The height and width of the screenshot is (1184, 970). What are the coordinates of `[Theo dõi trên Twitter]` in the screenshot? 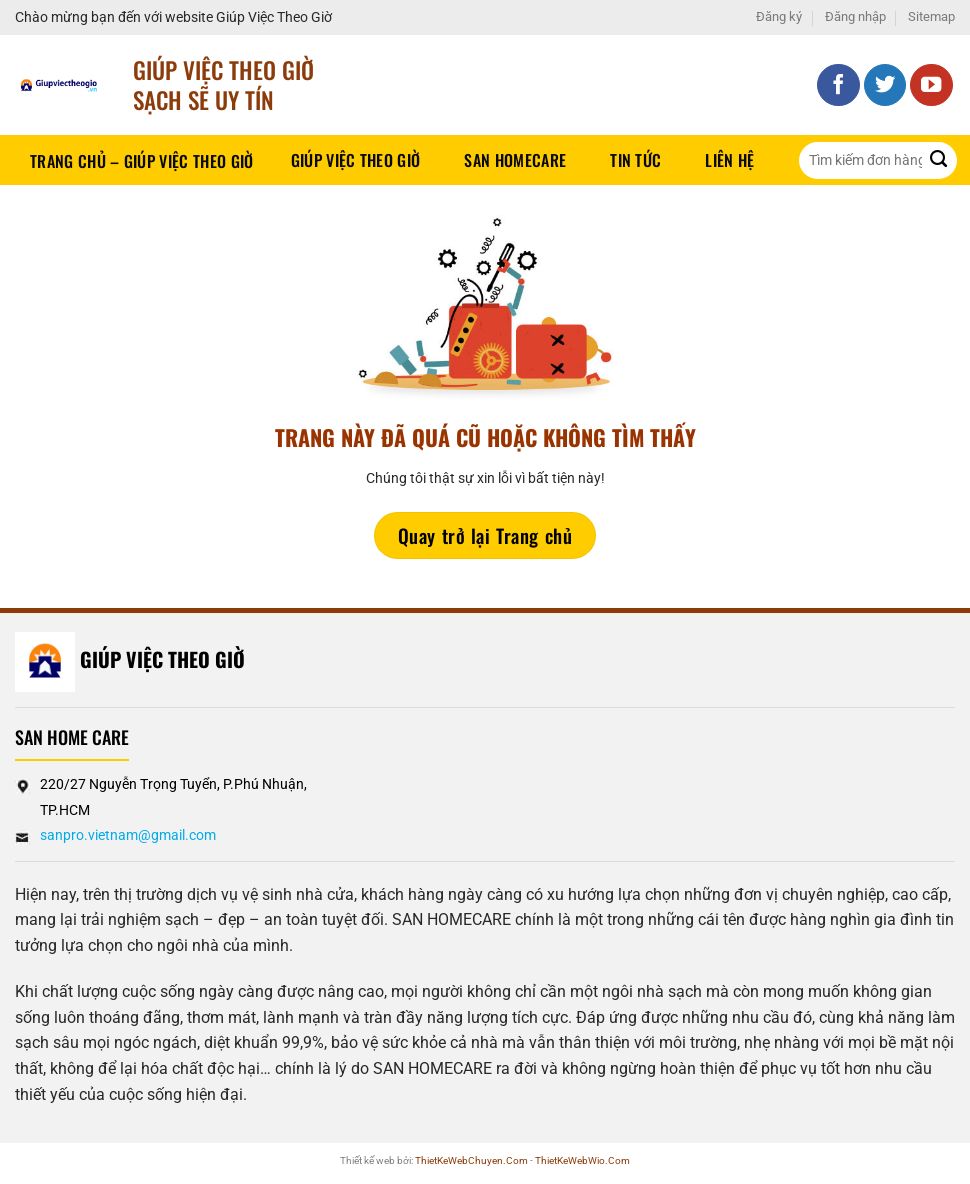 It's located at (885, 85).